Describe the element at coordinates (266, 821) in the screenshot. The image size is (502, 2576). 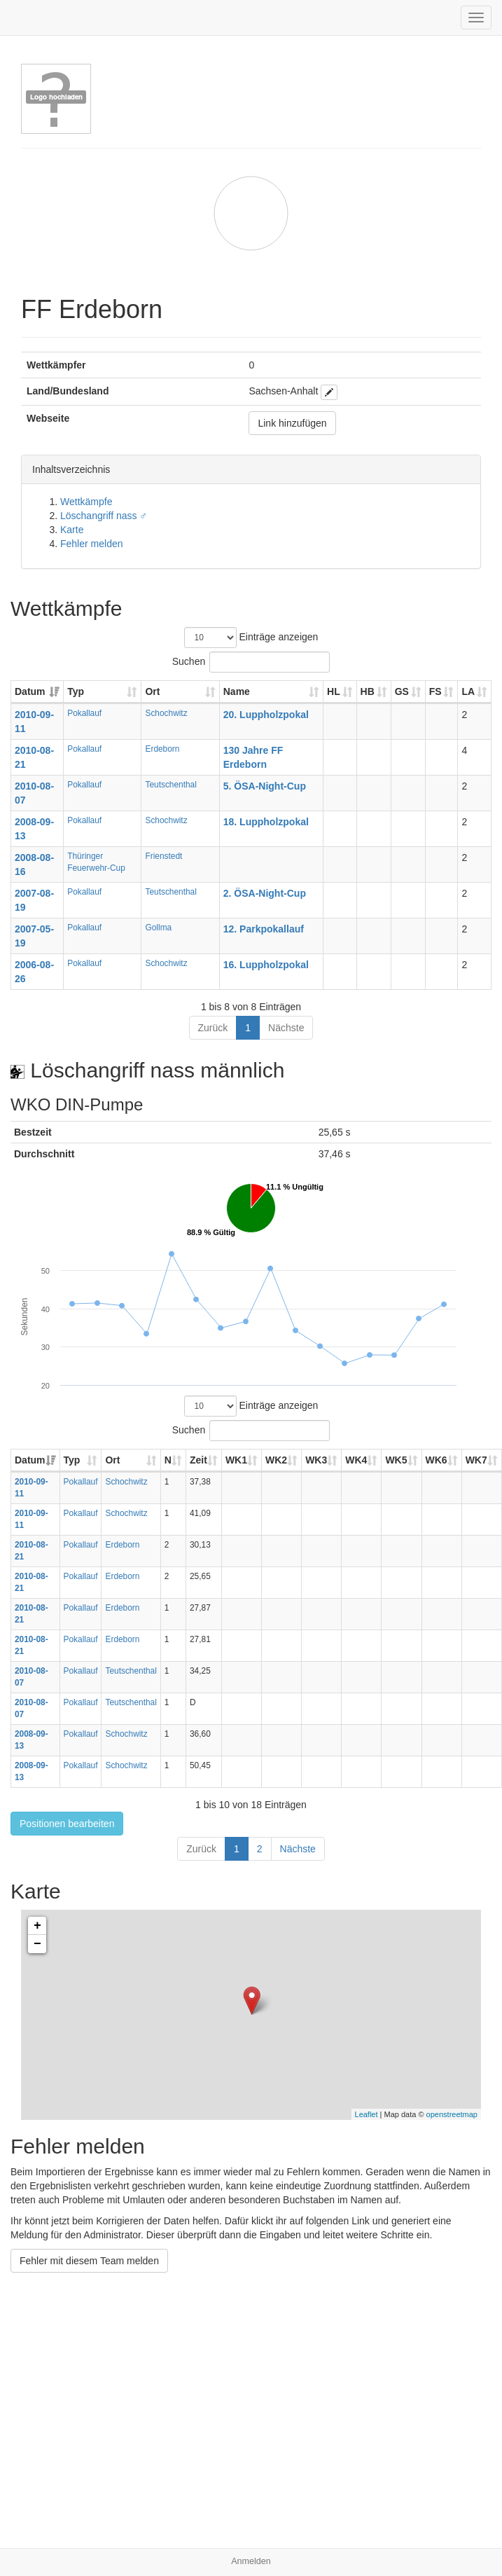
I see `18. Luppholzpokal` at that location.